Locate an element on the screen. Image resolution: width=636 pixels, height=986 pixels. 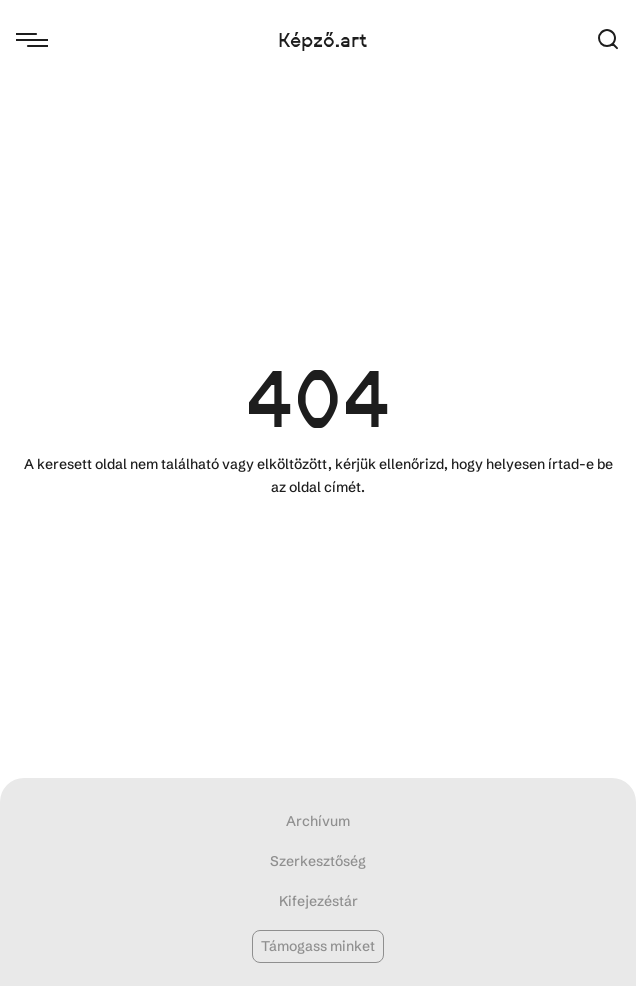
Támogass minket is located at coordinates (318, 946).